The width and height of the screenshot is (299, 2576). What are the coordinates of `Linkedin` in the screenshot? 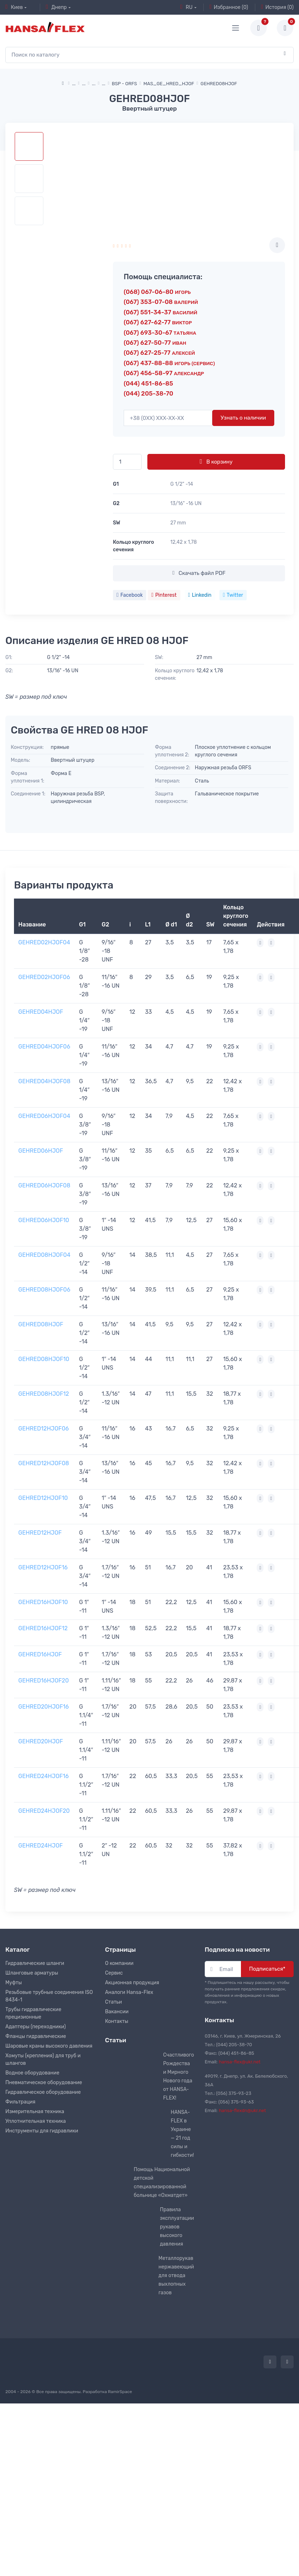 It's located at (200, 595).